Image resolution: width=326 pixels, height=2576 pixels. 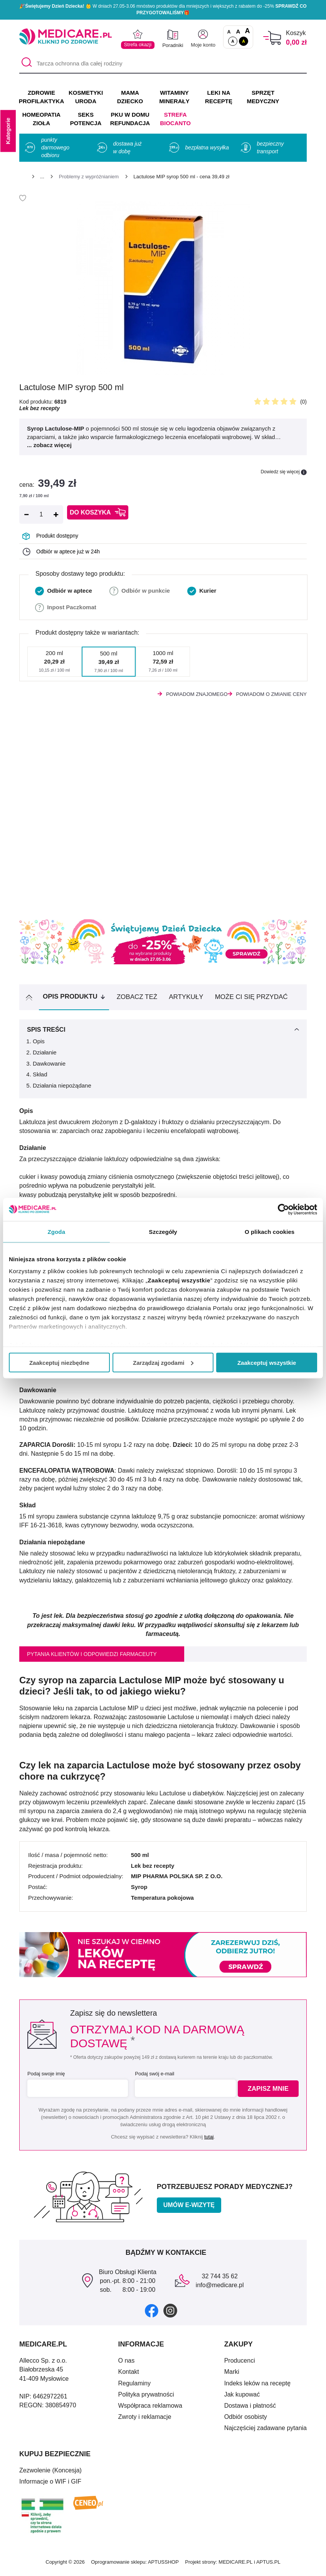 I want to click on Najczęściej zadawane pytania, so click(x=265, y=2431).